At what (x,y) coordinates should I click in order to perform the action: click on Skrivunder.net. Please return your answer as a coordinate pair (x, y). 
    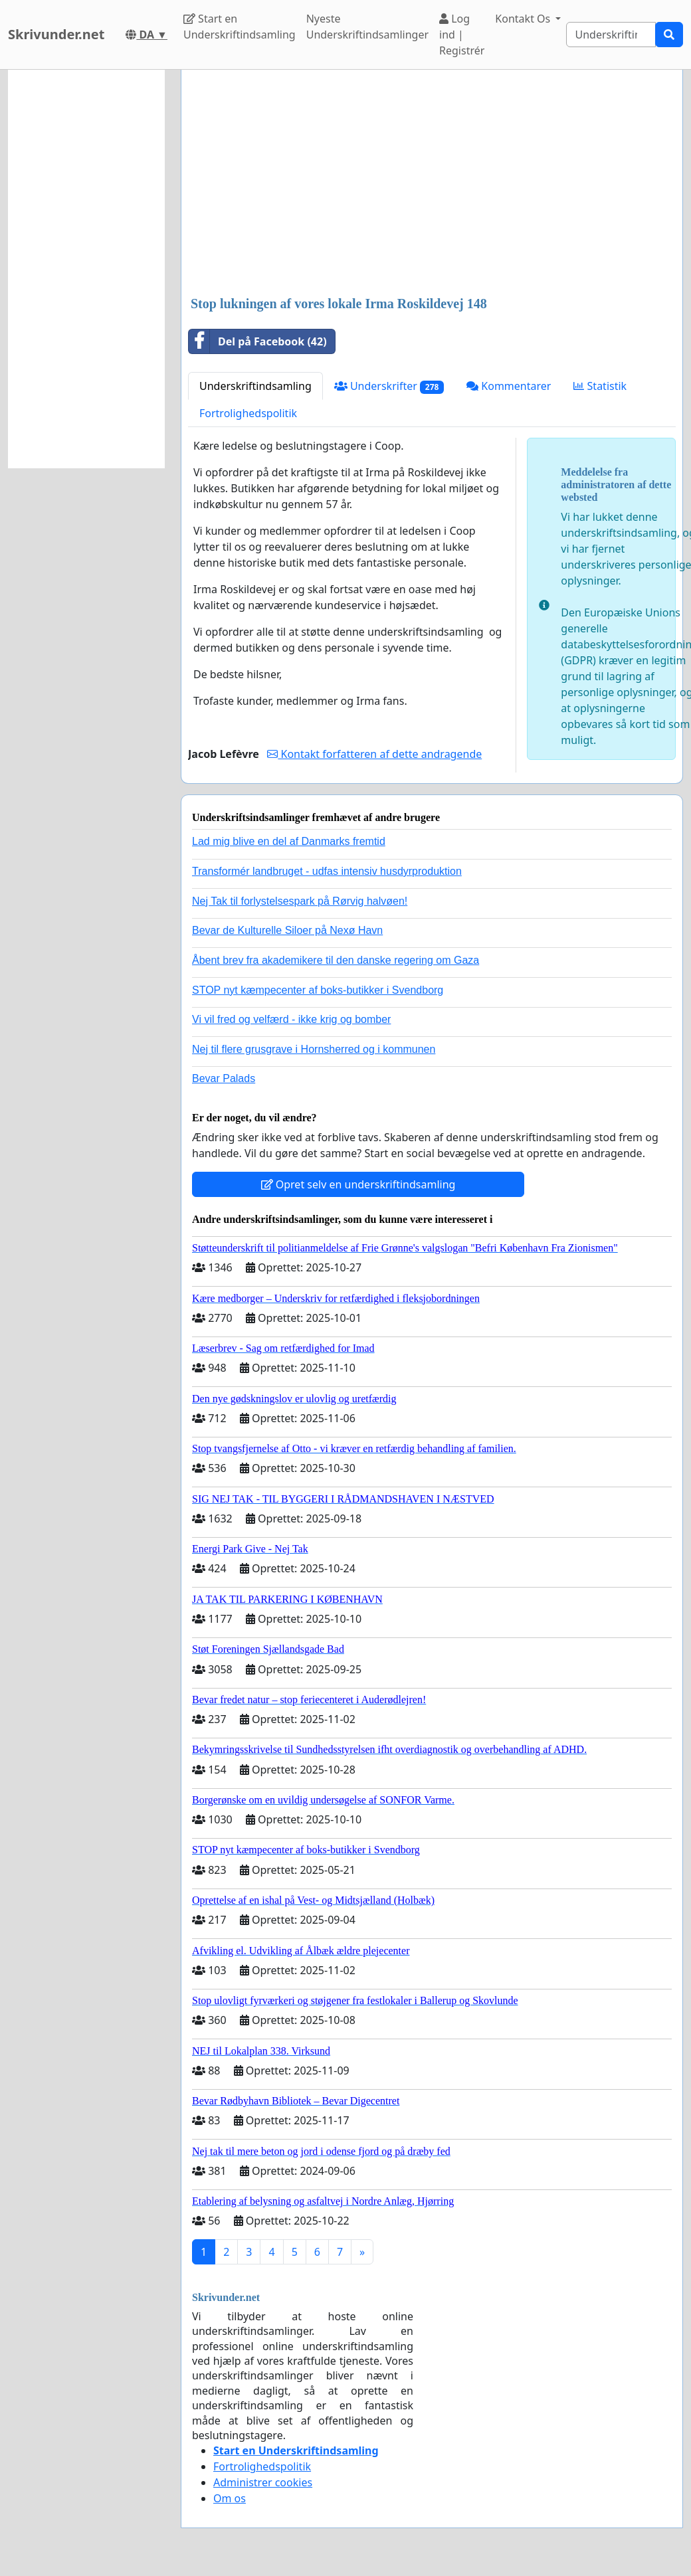
    Looking at the image, I should click on (56, 34).